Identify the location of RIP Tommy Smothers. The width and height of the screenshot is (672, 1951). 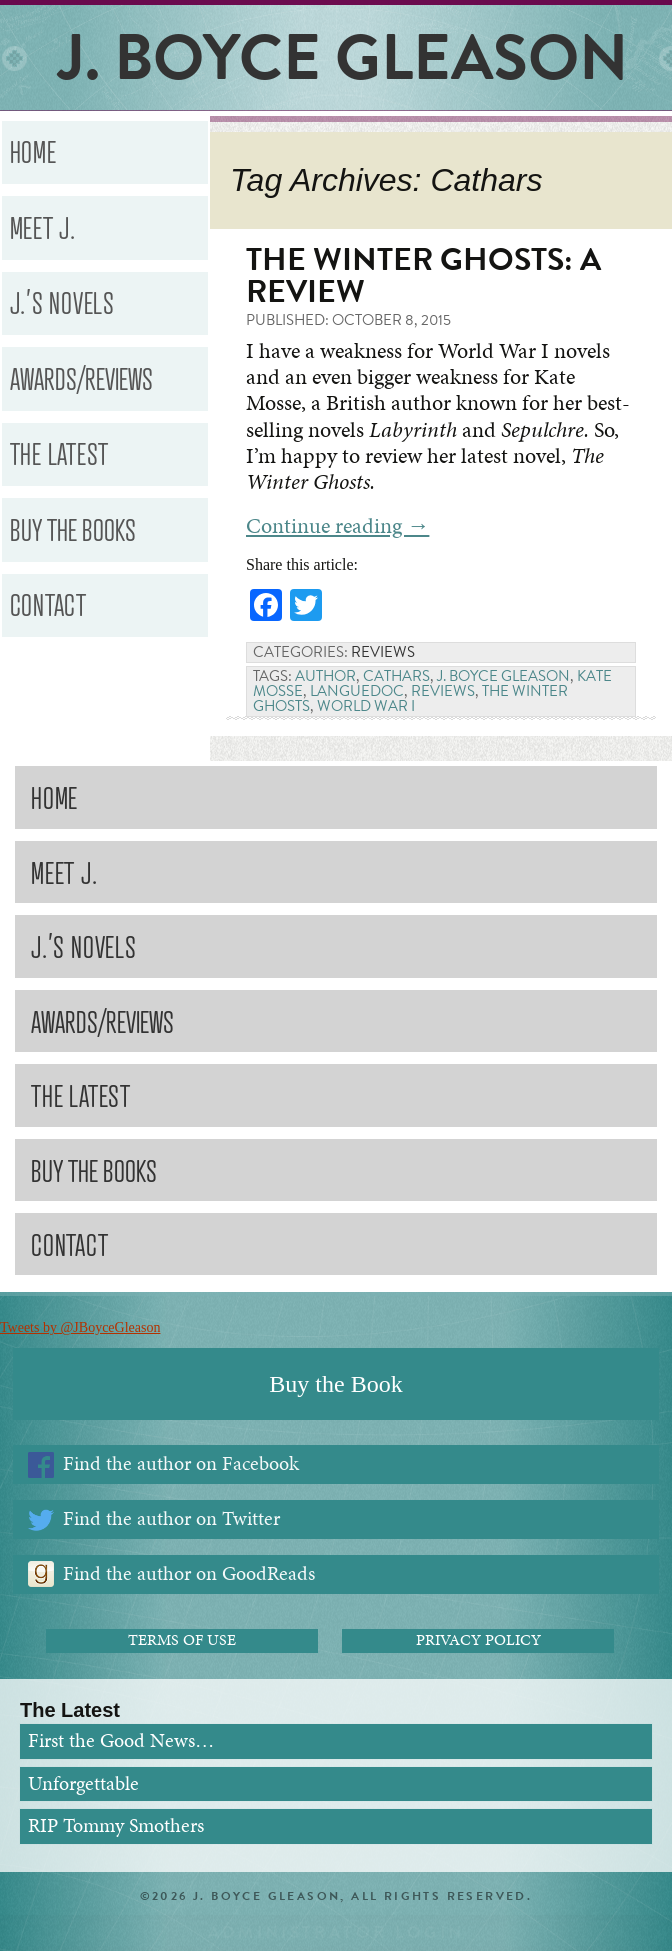
(116, 1825).